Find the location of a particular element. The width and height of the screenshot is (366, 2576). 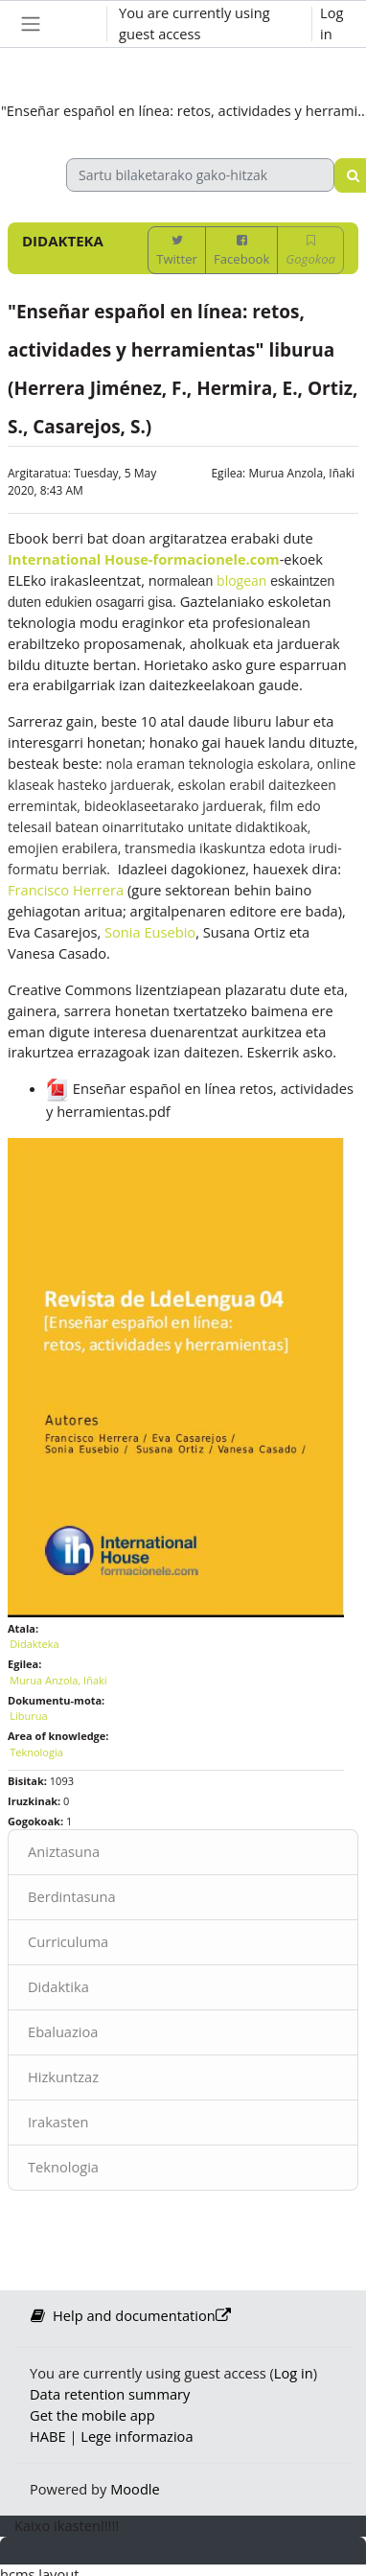

International House-formacionele.com is located at coordinates (144, 559).